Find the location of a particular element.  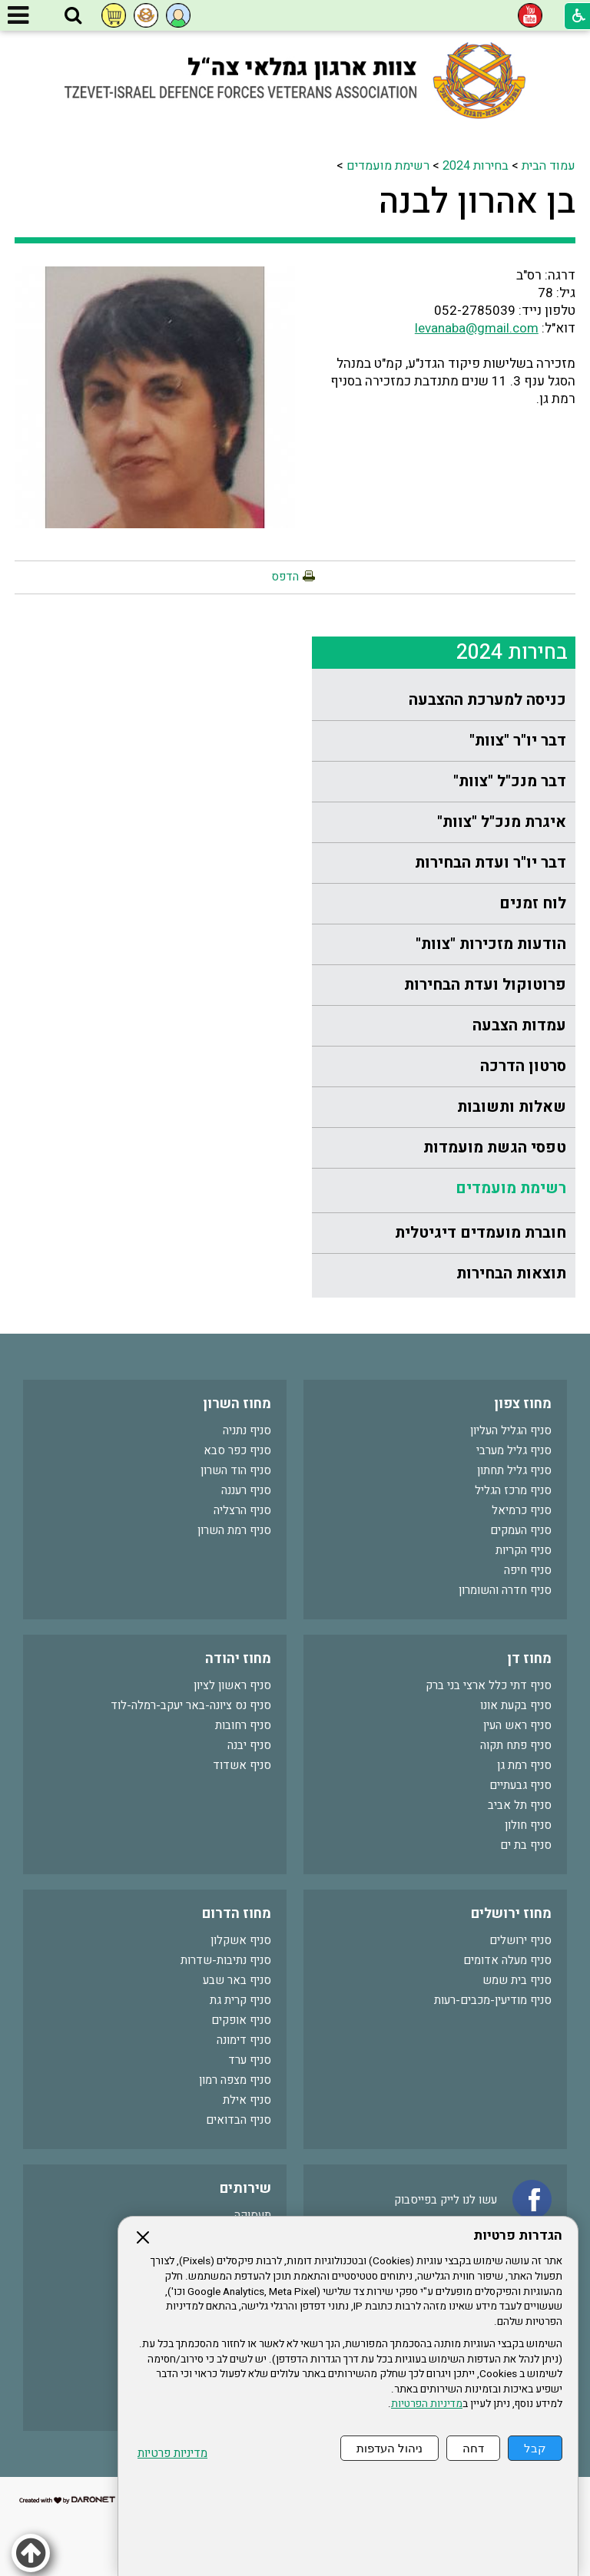

סניף יבנה is located at coordinates (249, 1745).